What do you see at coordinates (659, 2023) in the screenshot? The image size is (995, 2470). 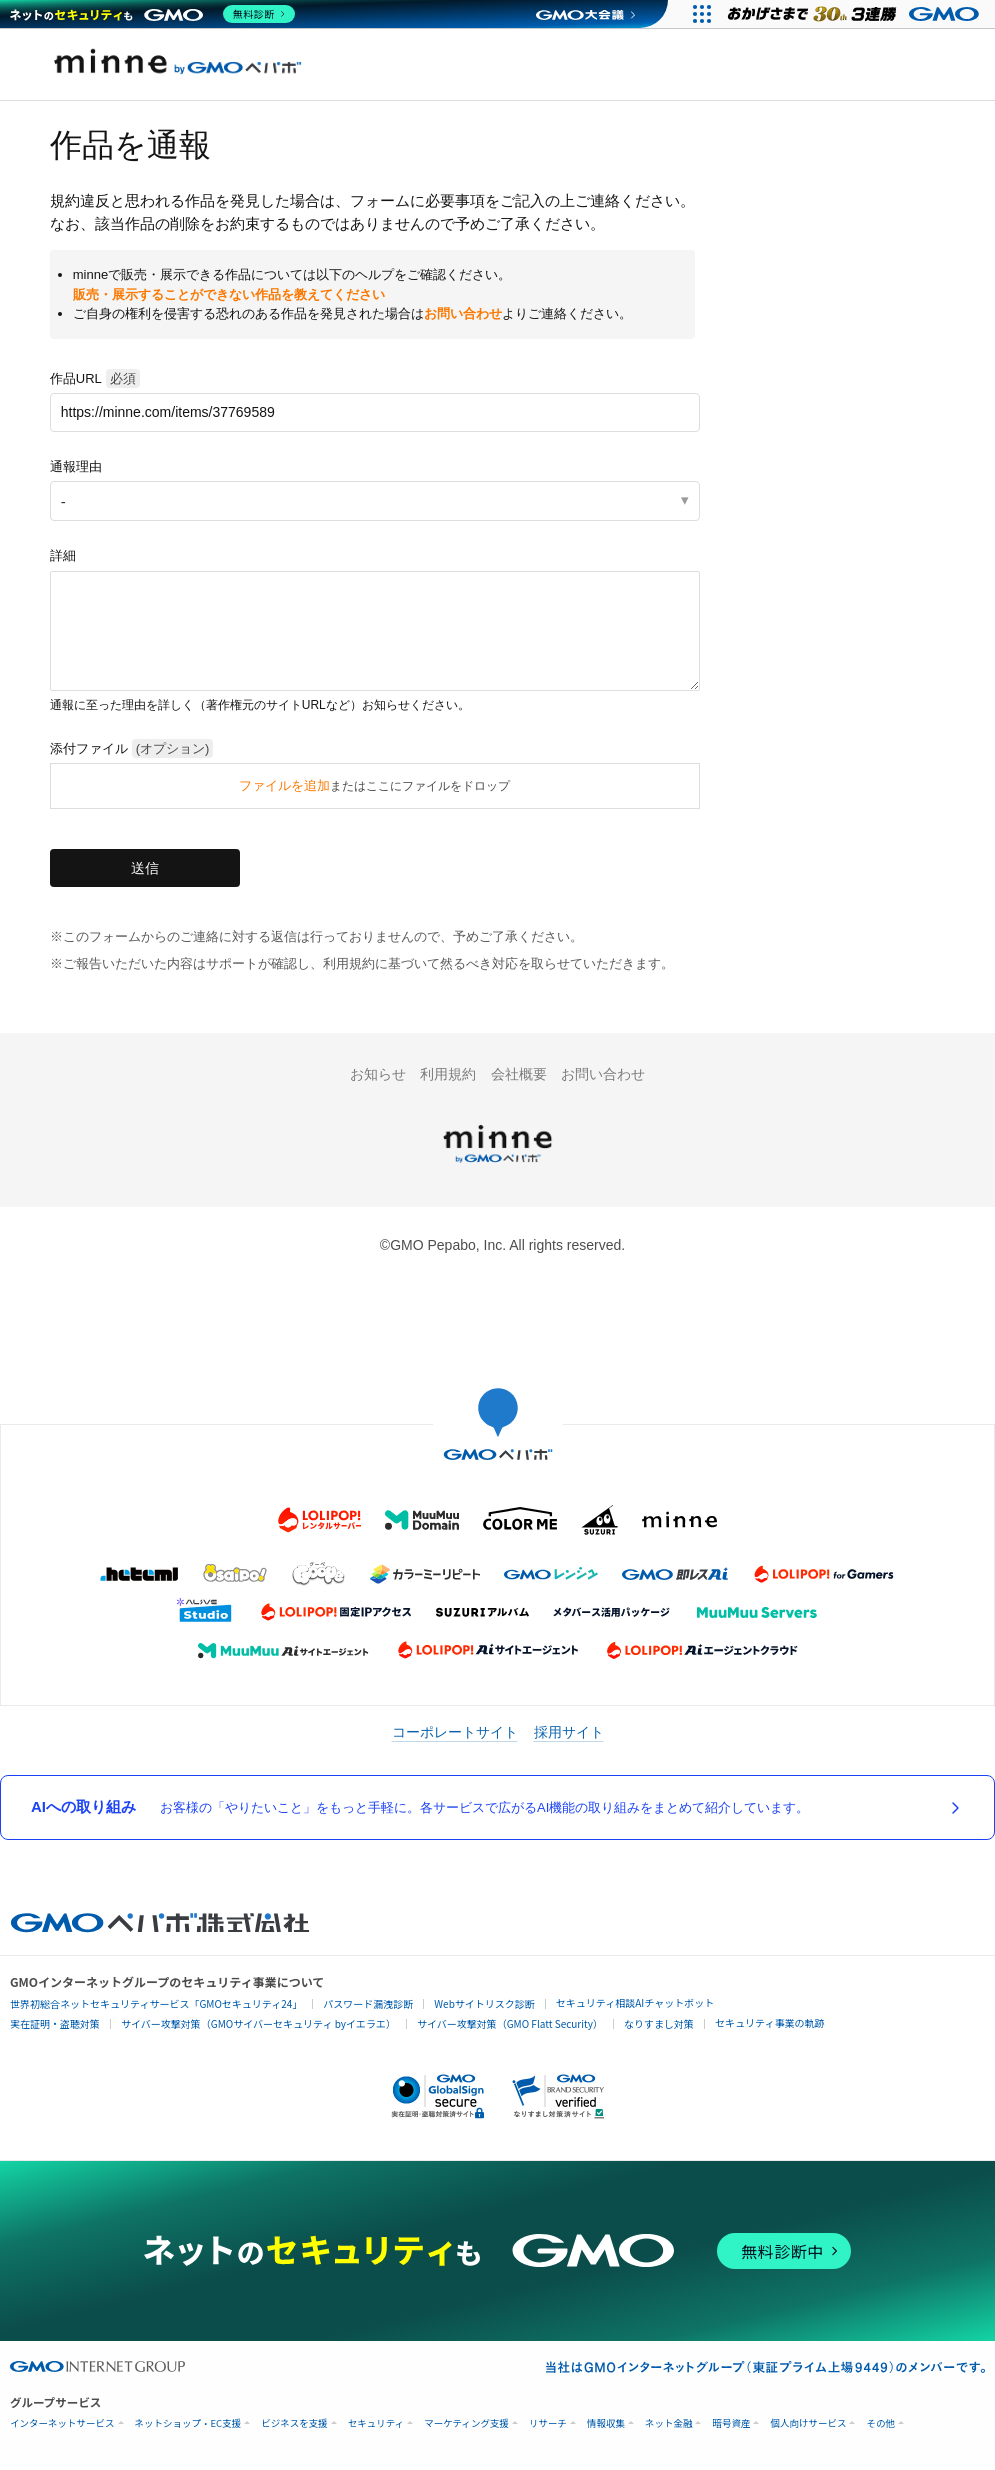 I see `なりすまし対策` at bounding box center [659, 2023].